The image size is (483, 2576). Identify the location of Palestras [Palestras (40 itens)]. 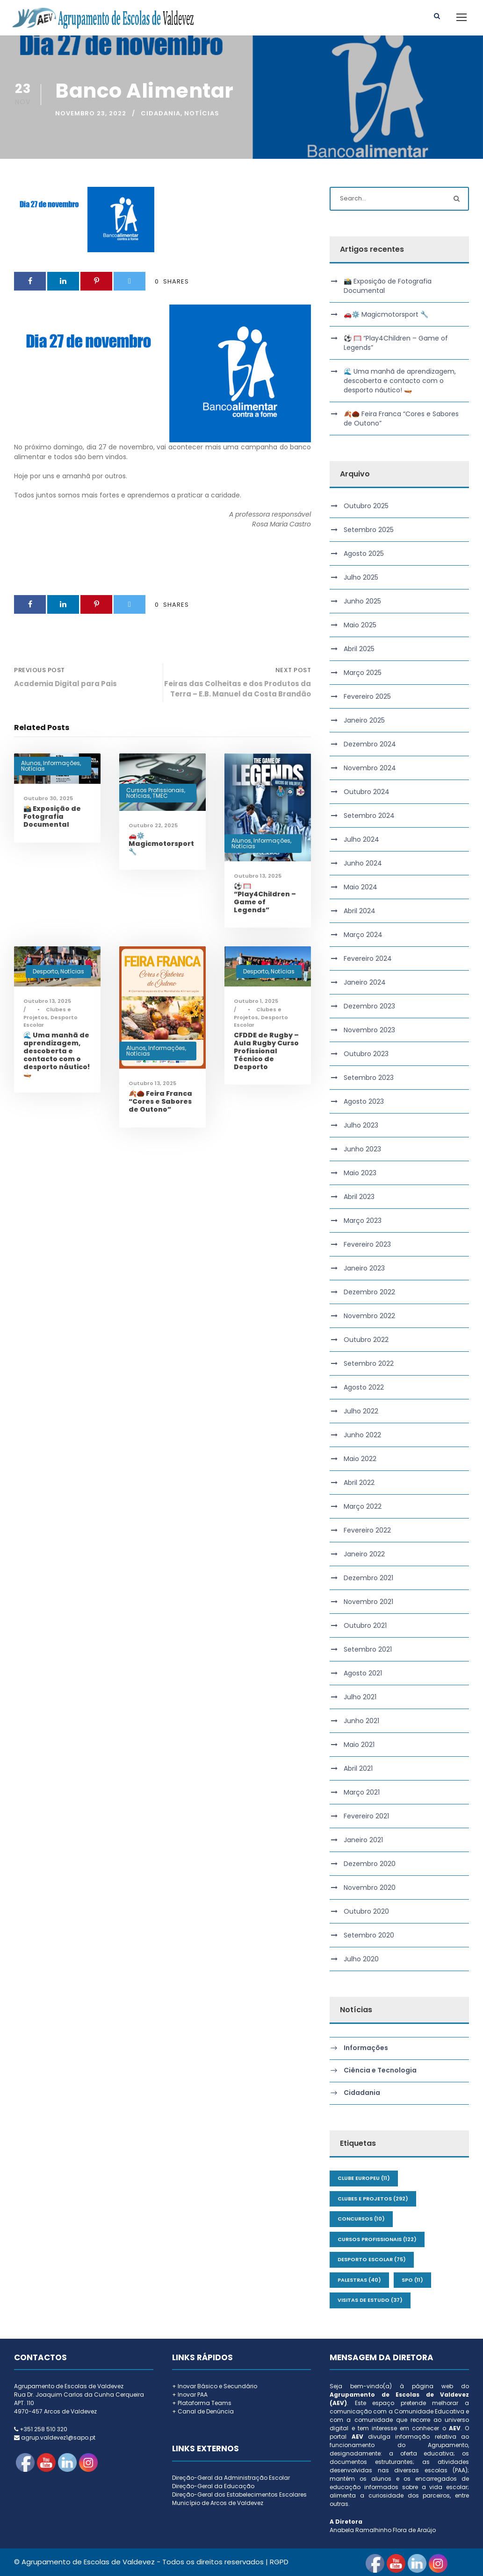
(359, 2280).